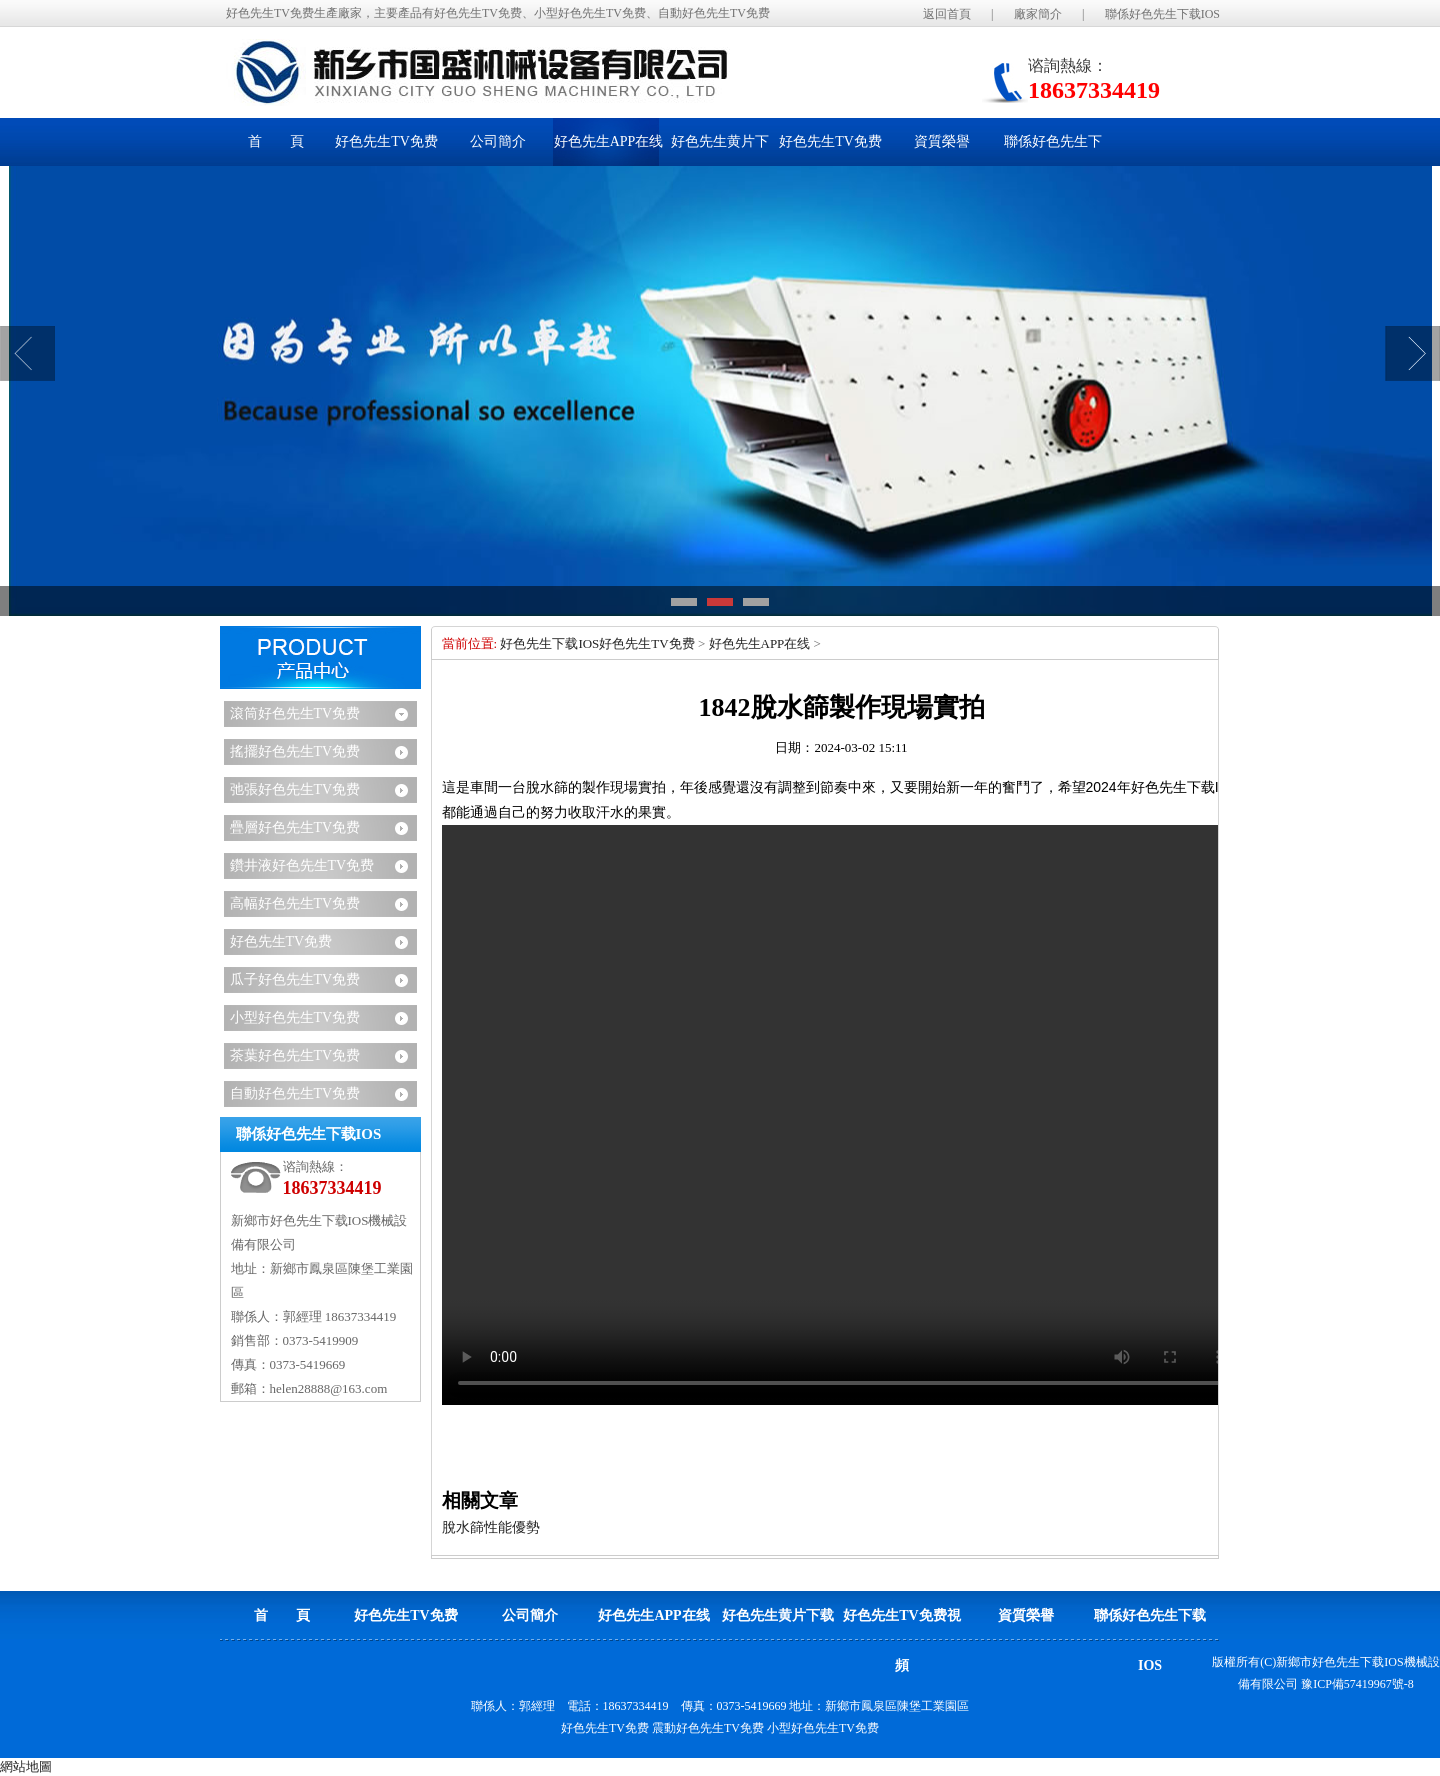 This screenshot has height=1776, width=1440. Describe the element at coordinates (1162, 14) in the screenshot. I see `聯係好色先生下载IOS` at that location.